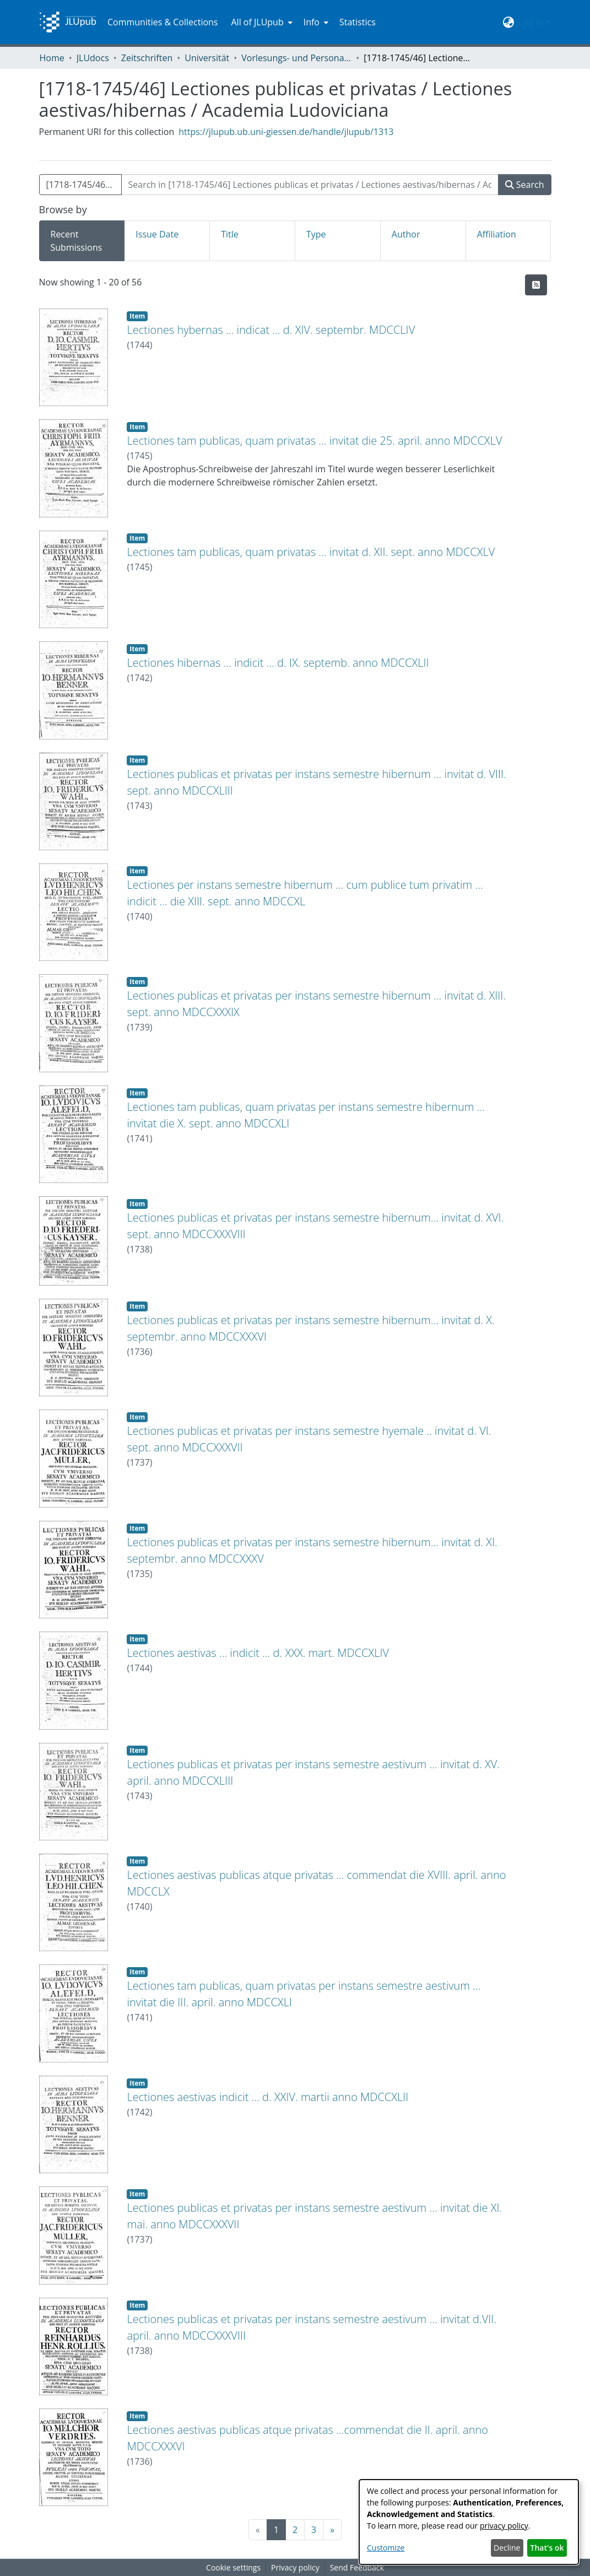 This screenshot has width=590, height=2576. What do you see at coordinates (271, 329) in the screenshot?
I see `Lectiones hybernas ... indicat ... d. XIV. septembr. MDCCLIV` at bounding box center [271, 329].